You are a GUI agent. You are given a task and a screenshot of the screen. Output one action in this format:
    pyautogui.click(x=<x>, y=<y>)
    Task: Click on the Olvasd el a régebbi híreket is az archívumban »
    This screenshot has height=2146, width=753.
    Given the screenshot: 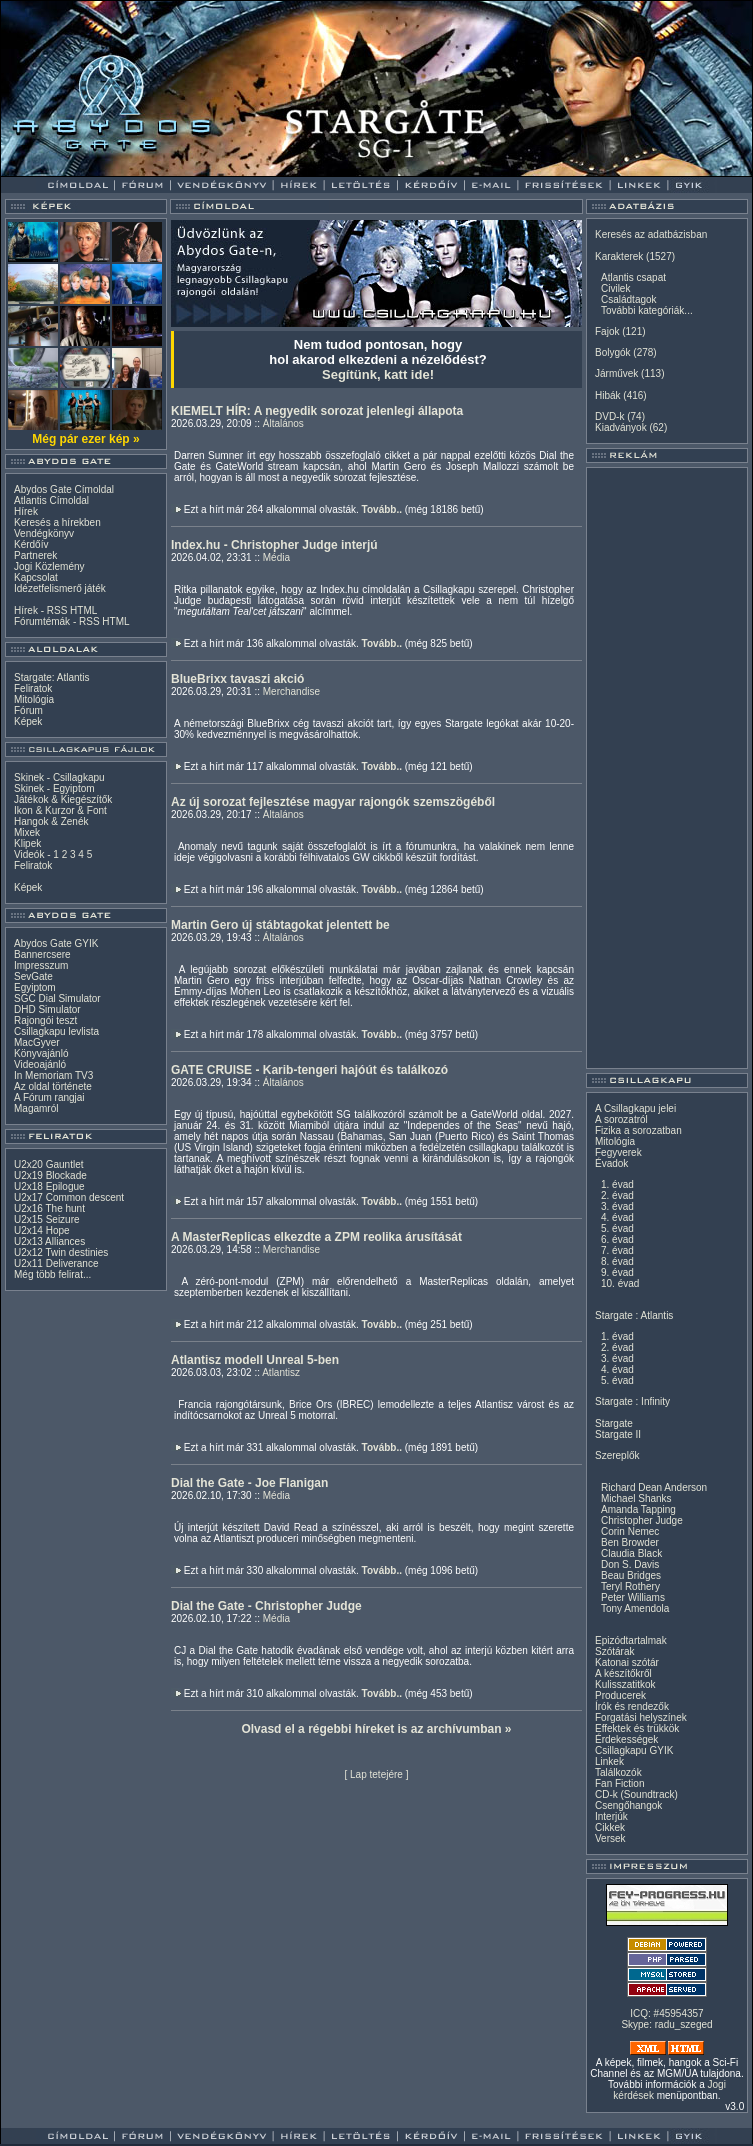 What is the action you would take?
    pyautogui.click(x=376, y=1729)
    